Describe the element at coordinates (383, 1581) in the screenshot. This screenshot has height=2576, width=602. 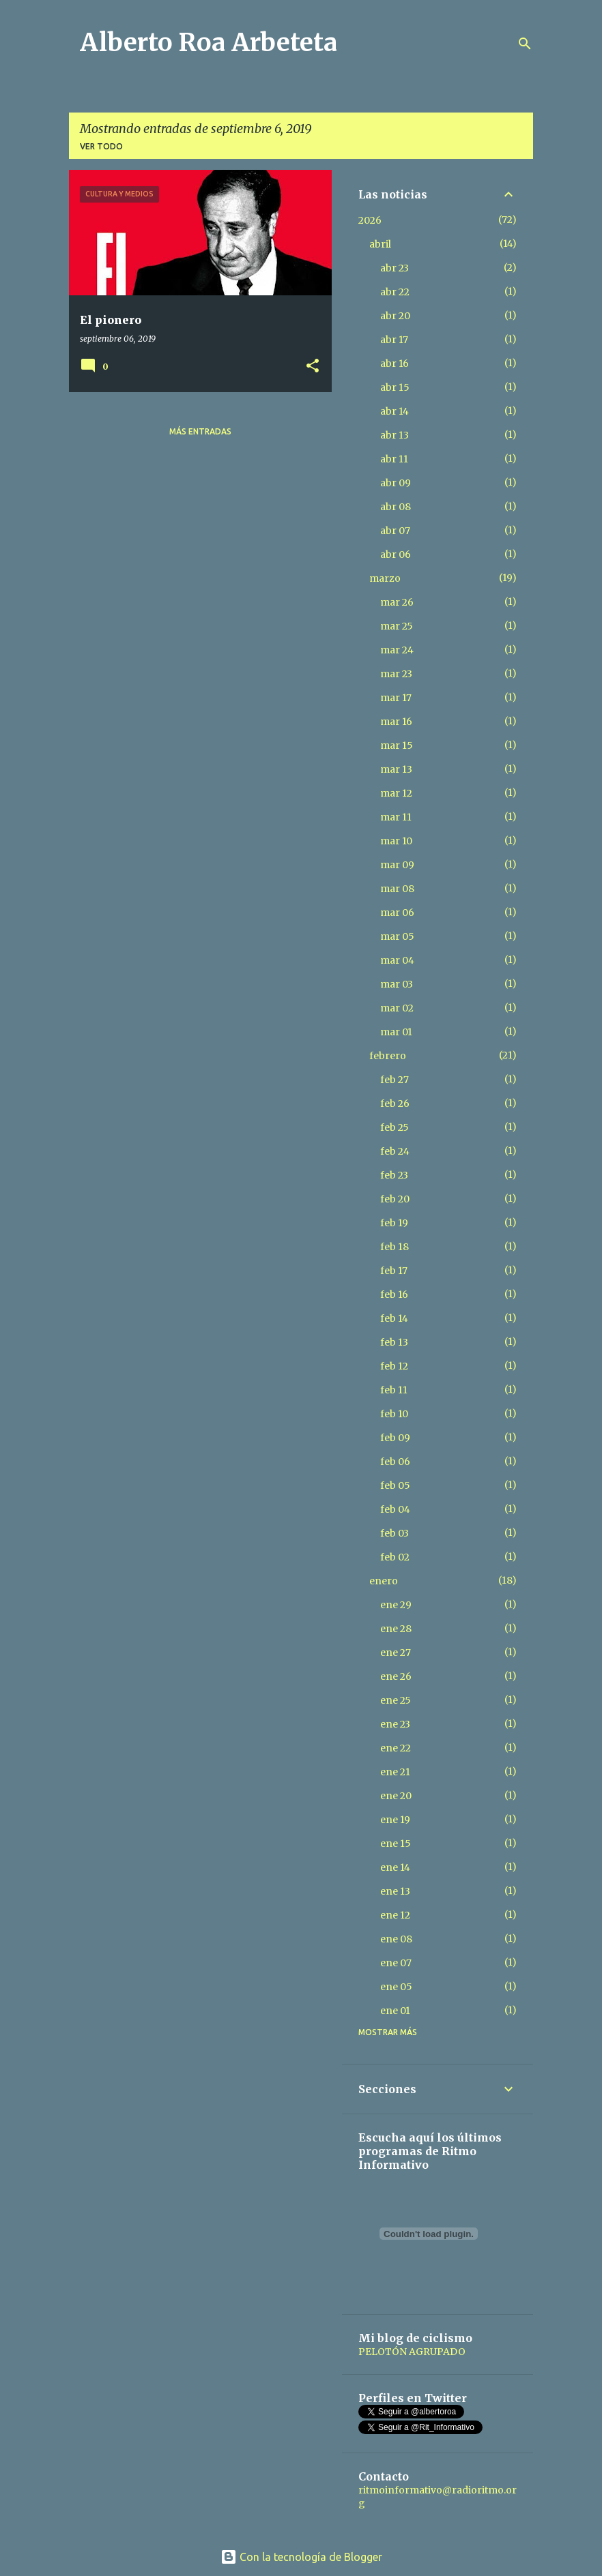
I see `enero` at that location.